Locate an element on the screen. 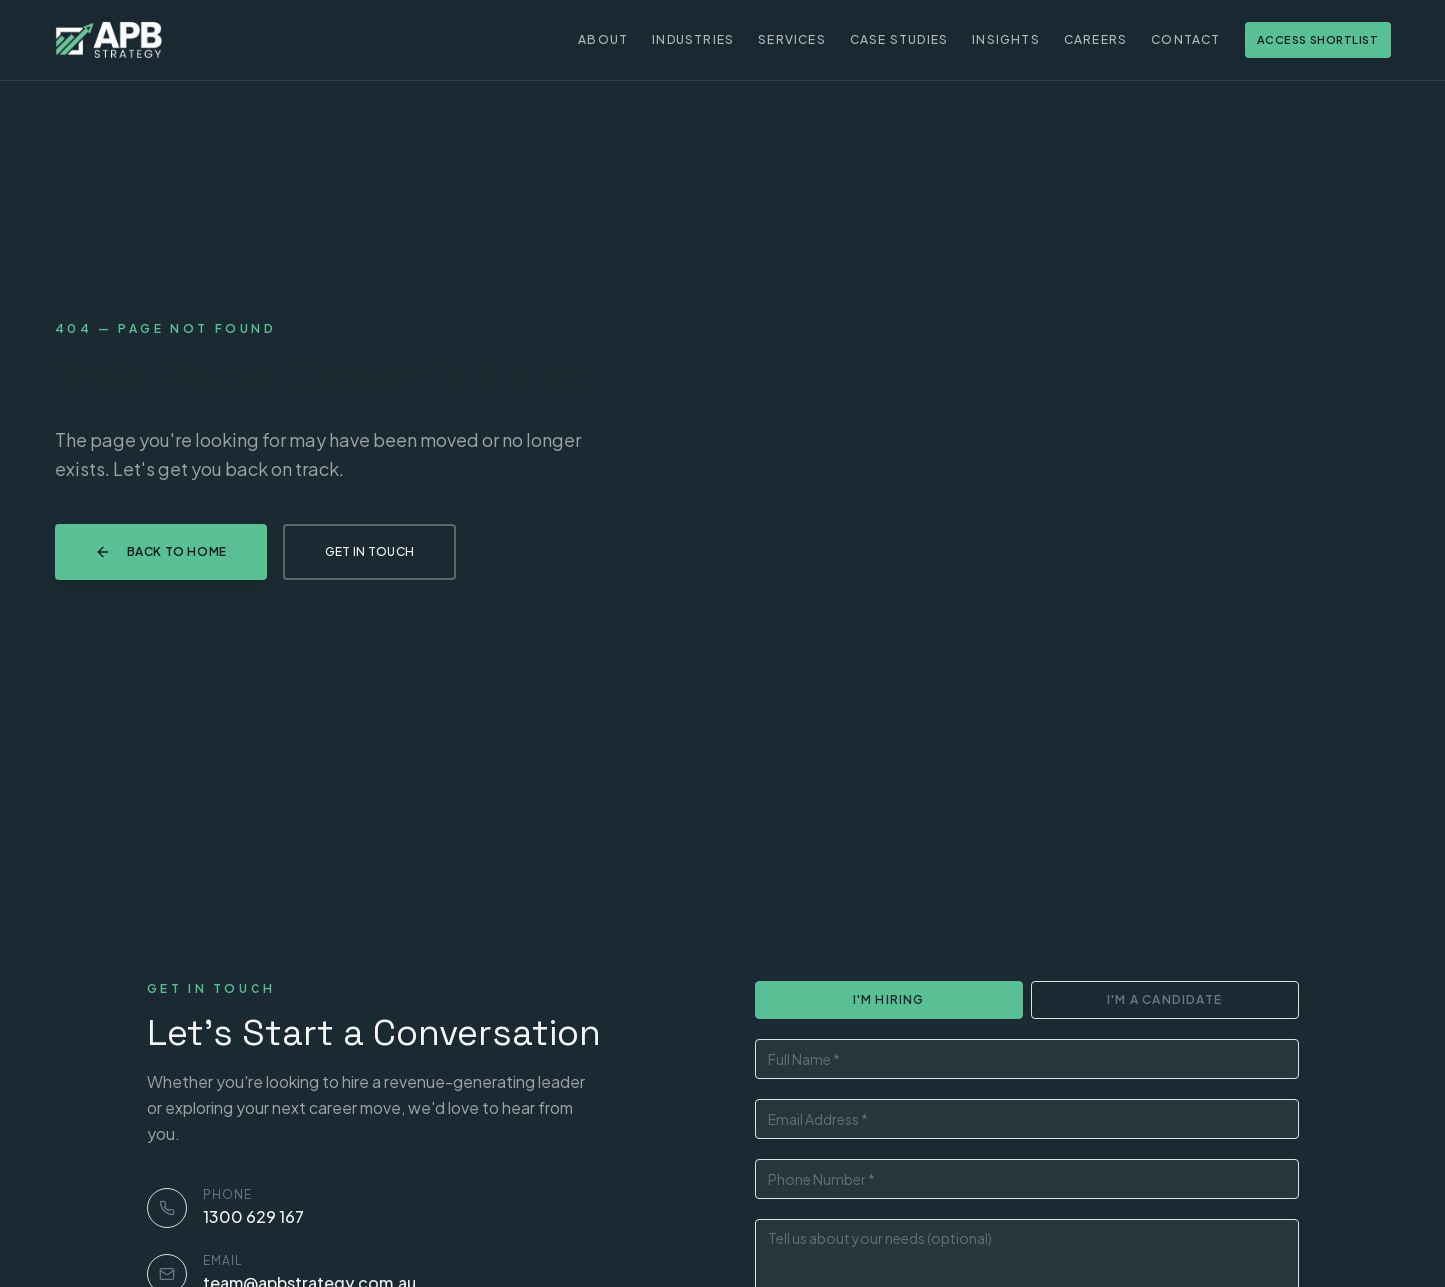 This screenshot has width=1445, height=1287. Back to Home is located at coordinates (161, 552).